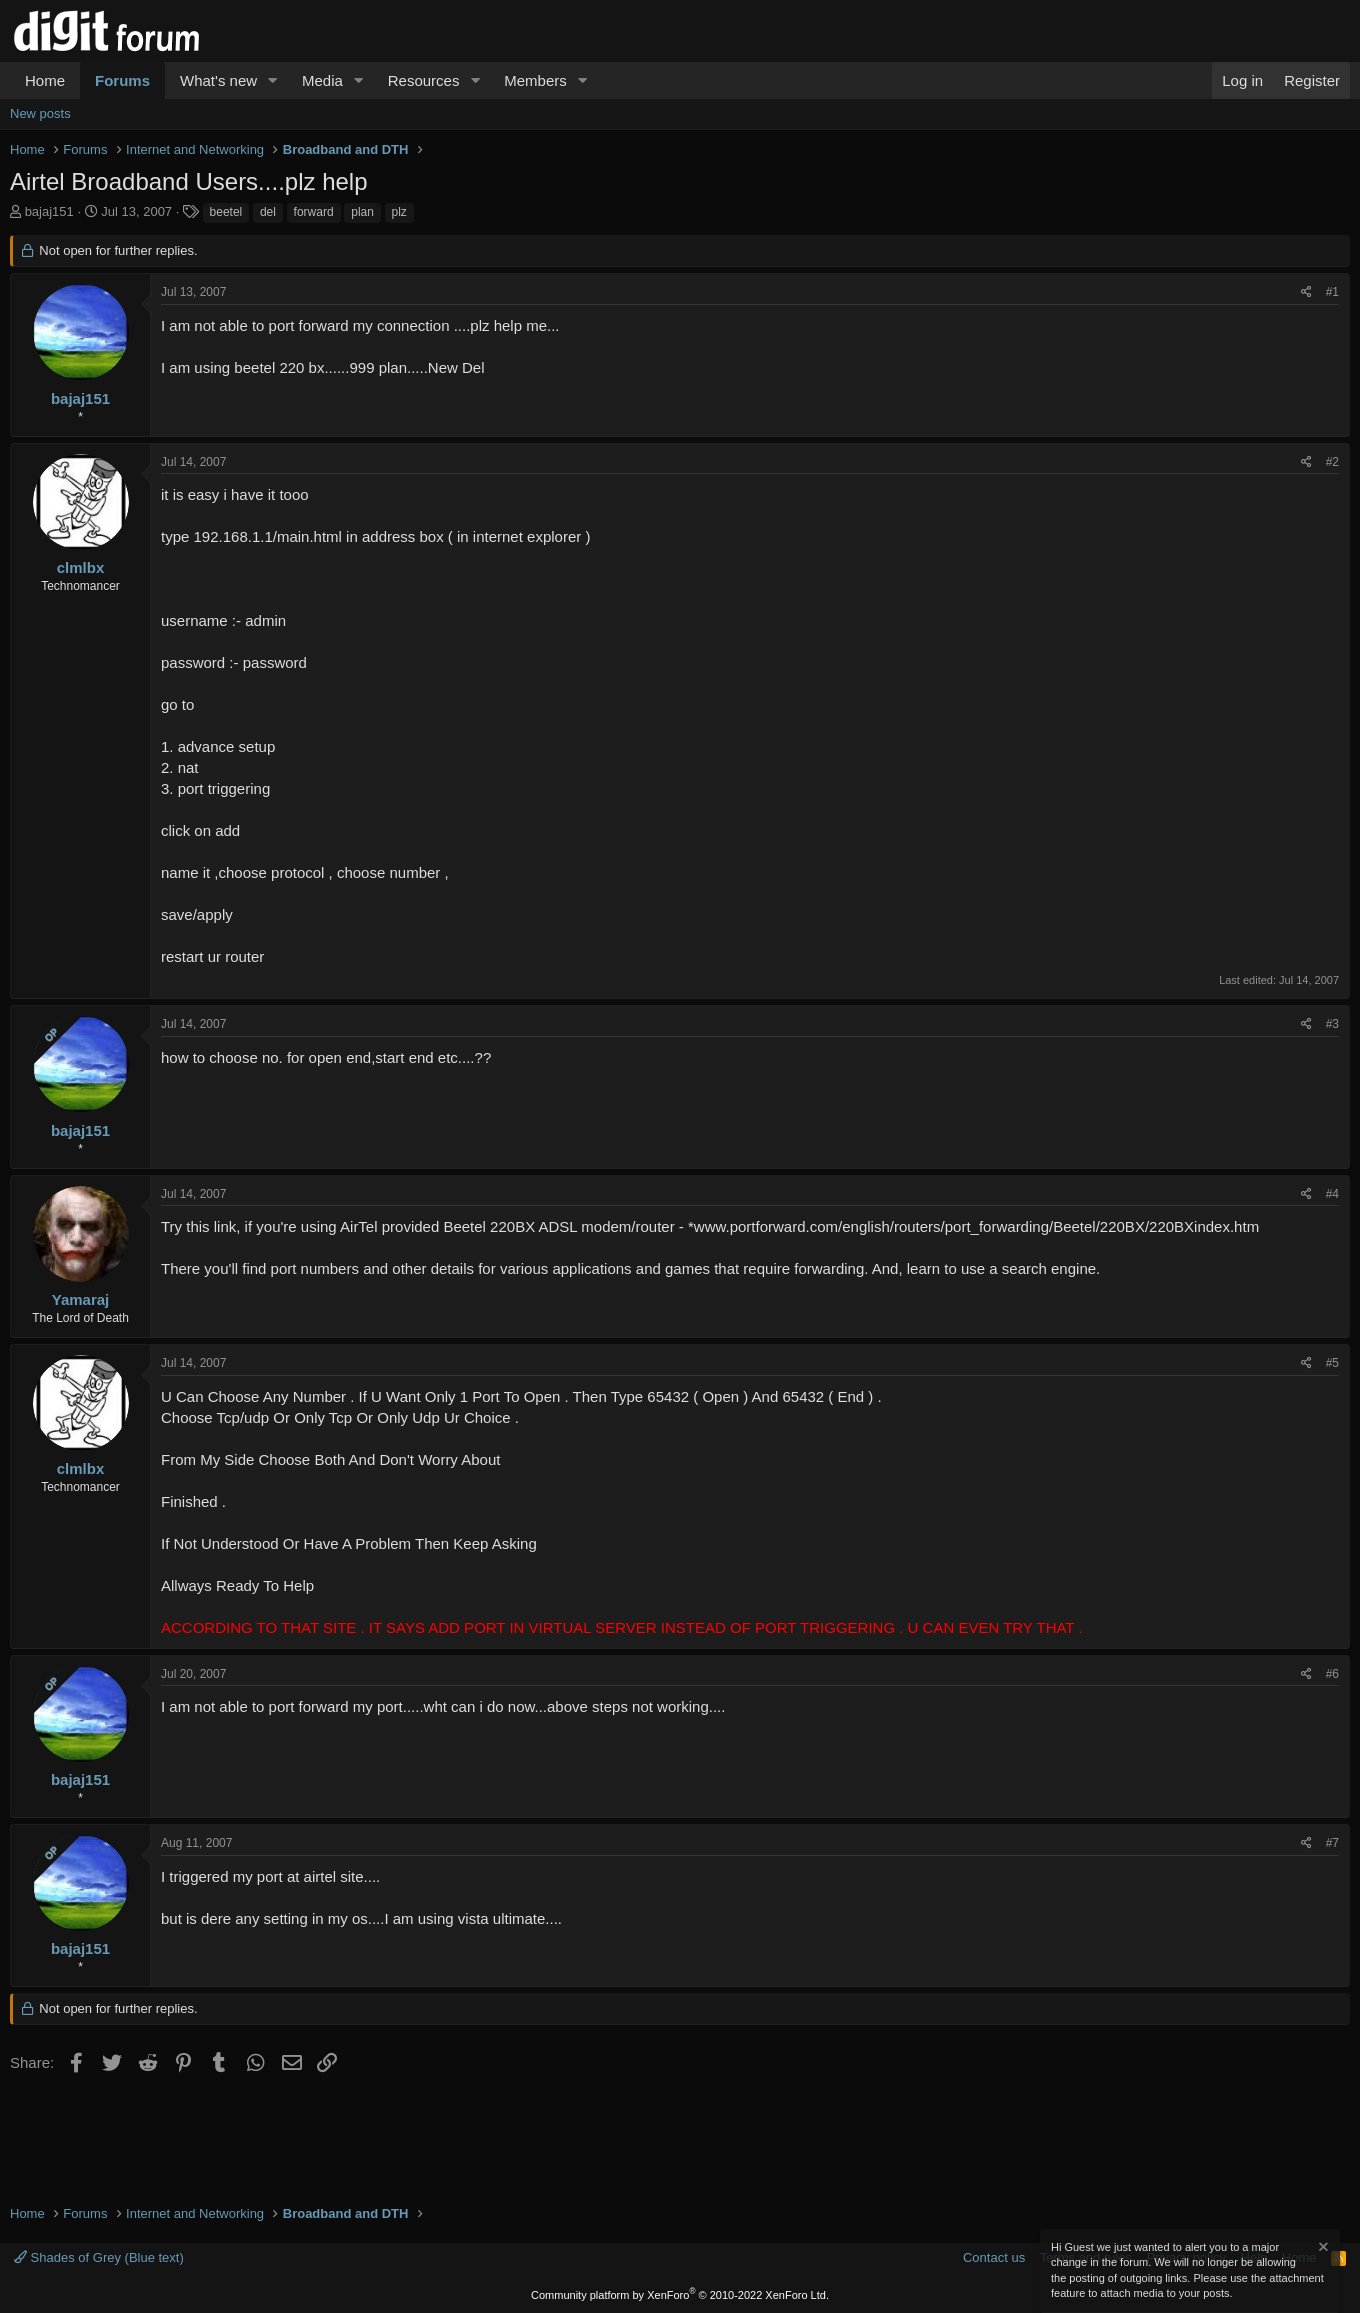  Describe the element at coordinates (1332, 1674) in the screenshot. I see `#6` at that location.